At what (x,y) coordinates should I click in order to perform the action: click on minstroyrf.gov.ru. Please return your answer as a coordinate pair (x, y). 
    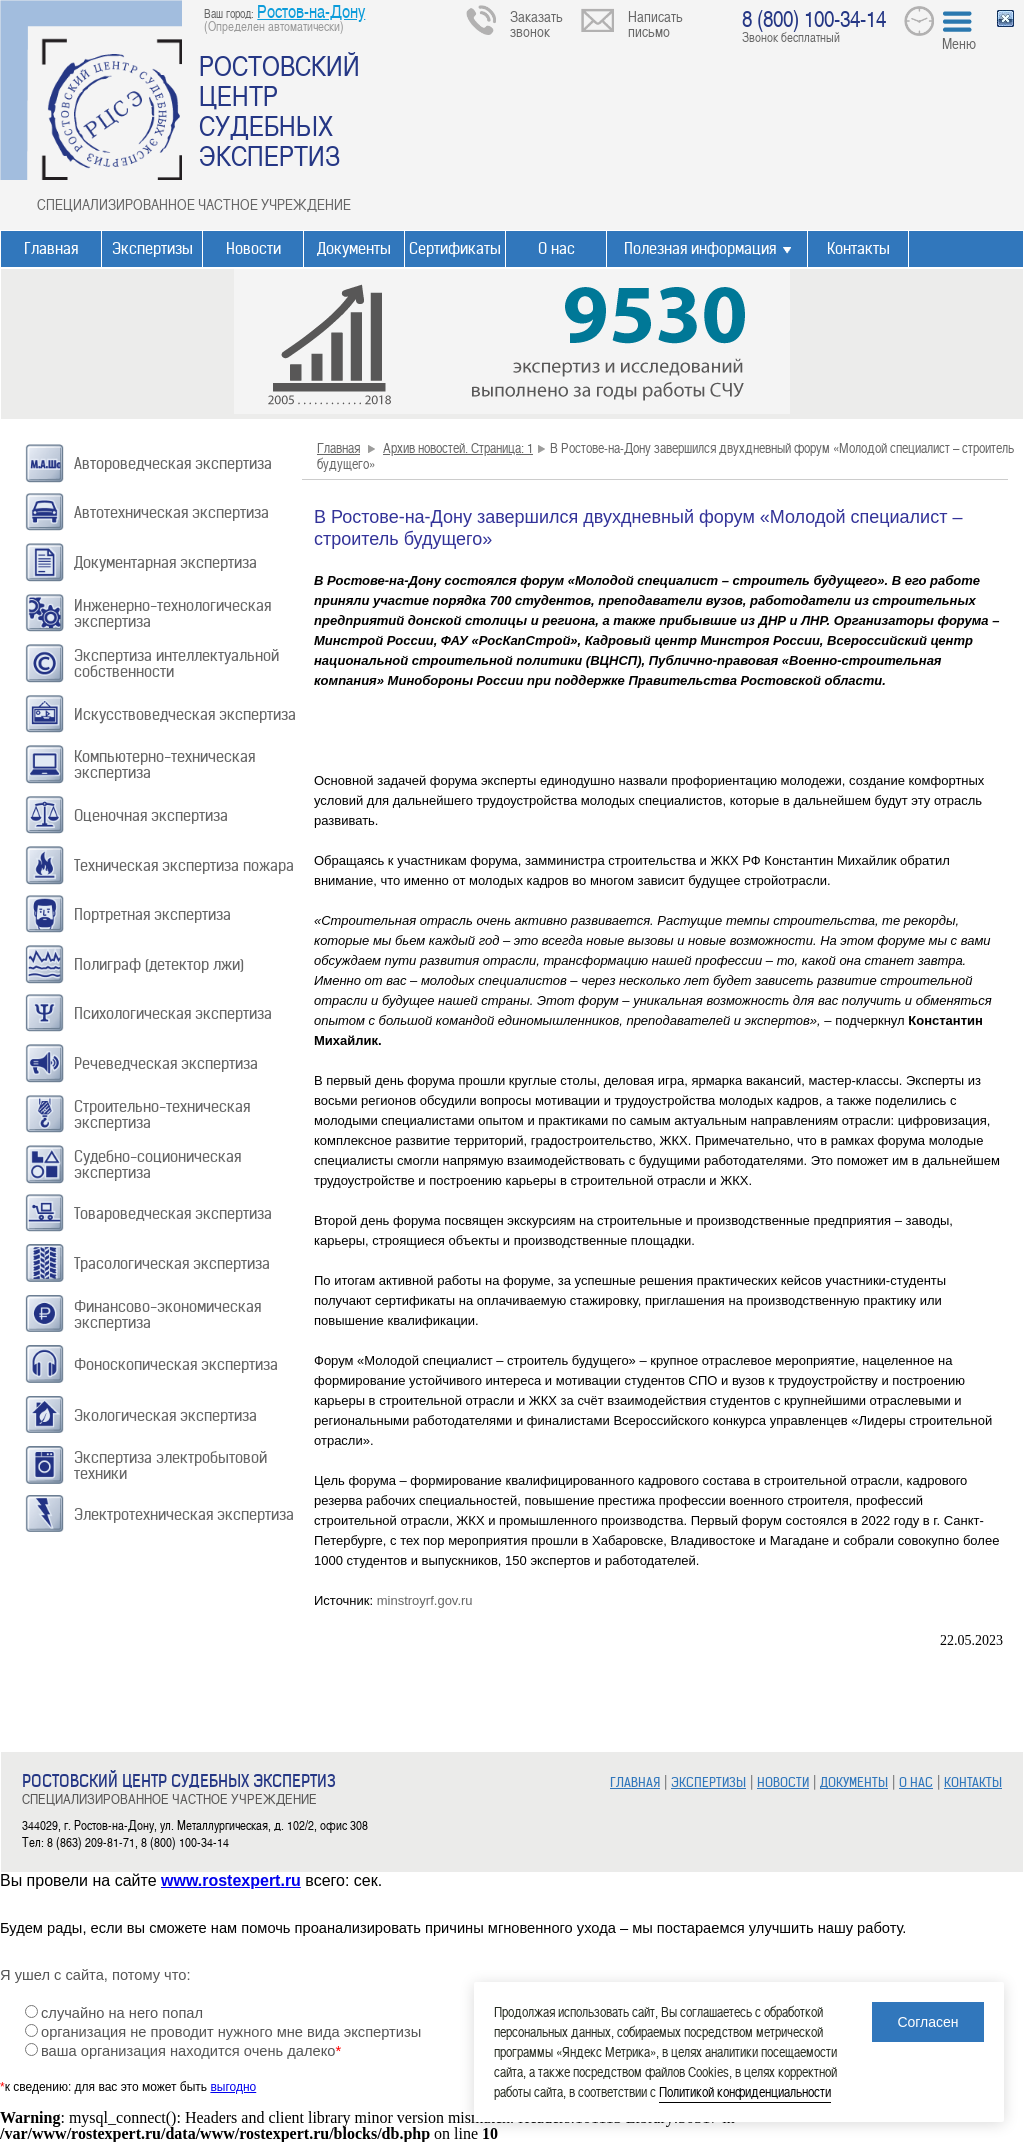
    Looking at the image, I should click on (425, 1600).